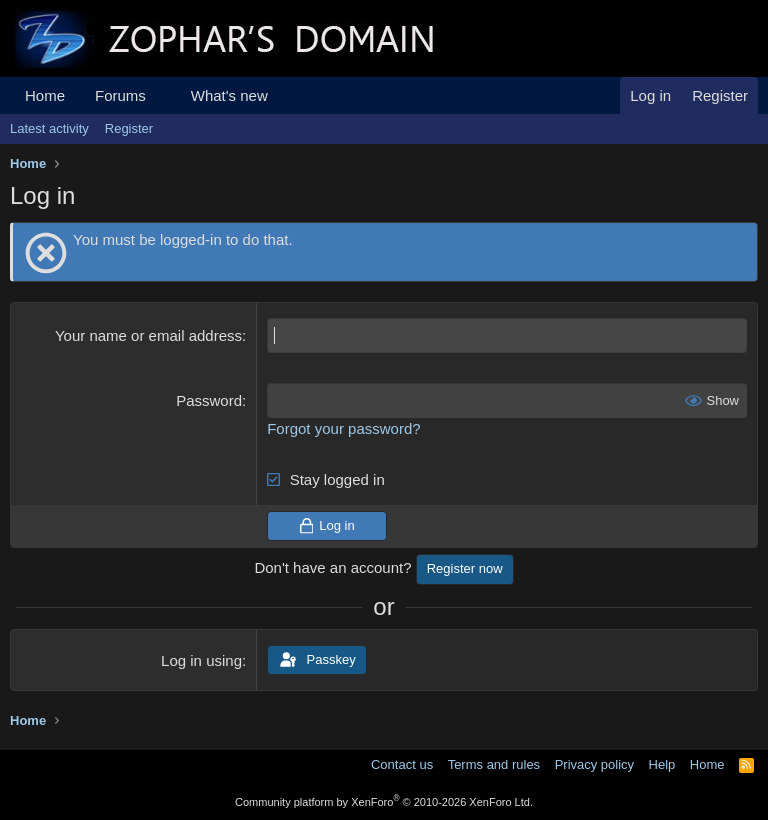 The width and height of the screenshot is (768, 820). What do you see at coordinates (229, 95) in the screenshot?
I see `What's new` at bounding box center [229, 95].